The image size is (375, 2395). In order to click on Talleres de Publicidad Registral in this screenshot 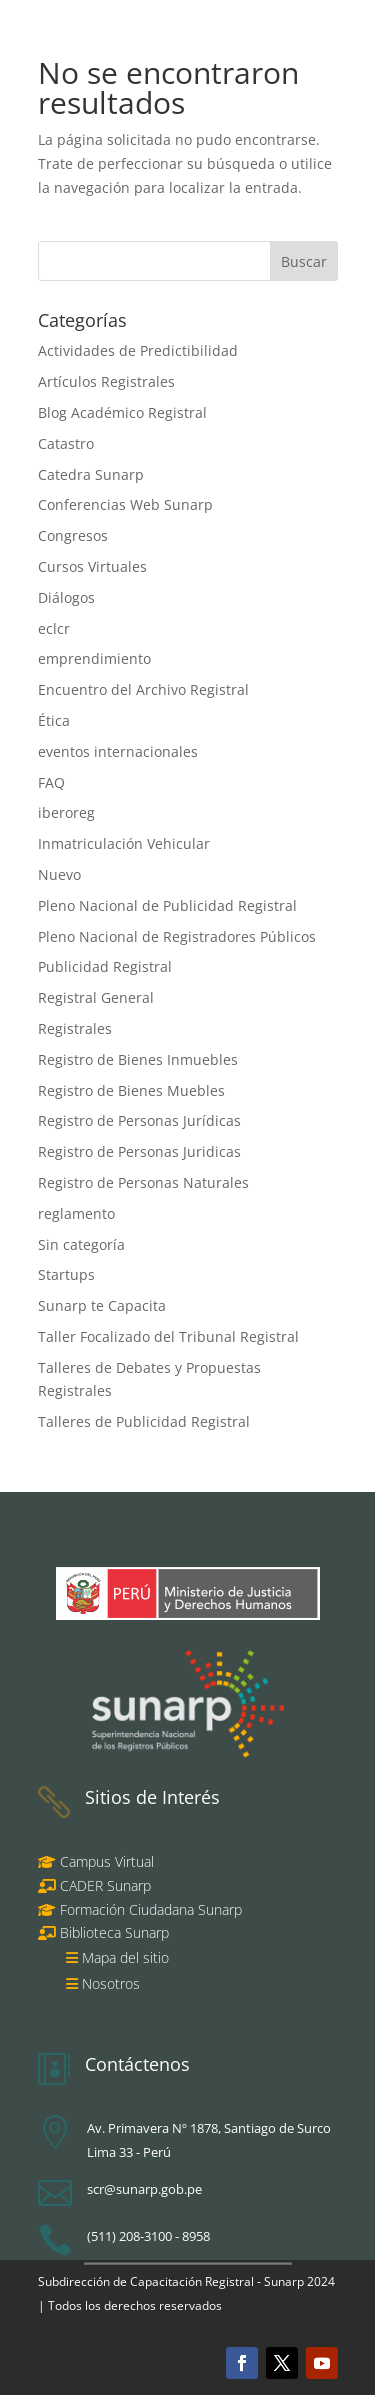, I will do `click(144, 1421)`.